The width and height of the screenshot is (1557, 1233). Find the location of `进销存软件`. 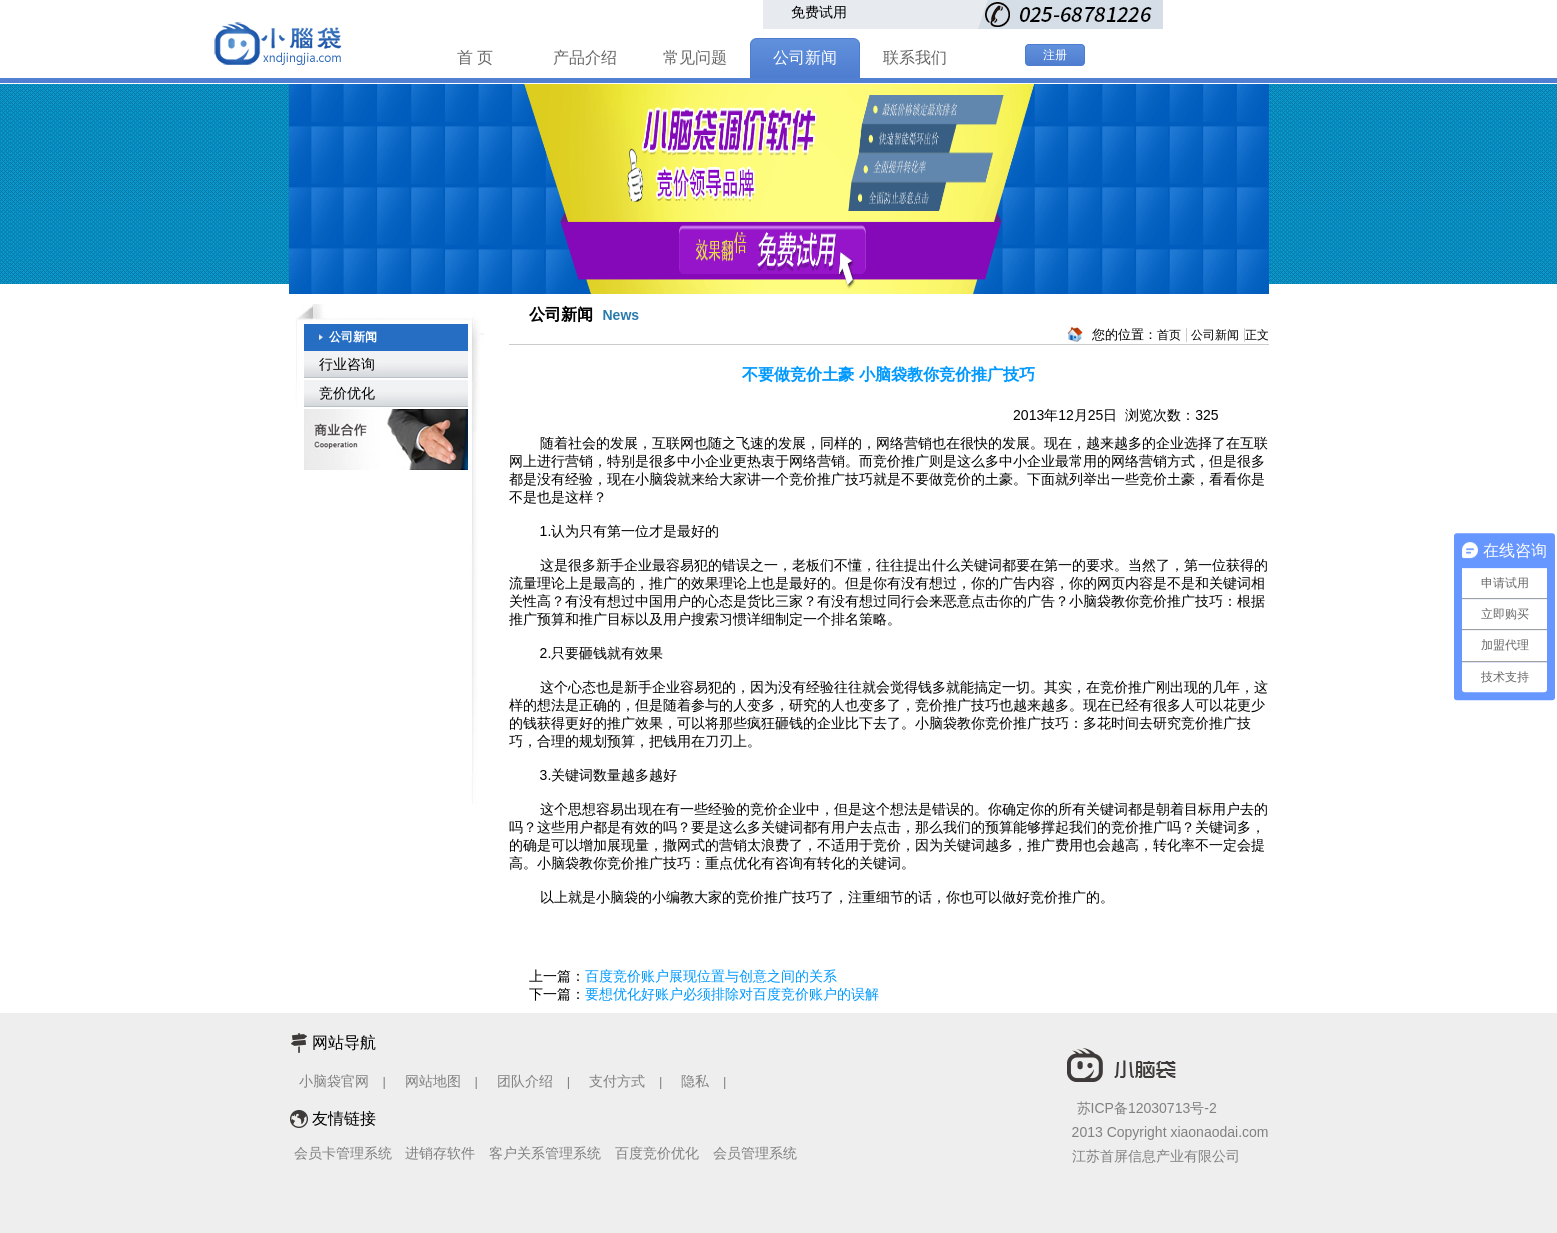

进销存软件 is located at coordinates (440, 1153).